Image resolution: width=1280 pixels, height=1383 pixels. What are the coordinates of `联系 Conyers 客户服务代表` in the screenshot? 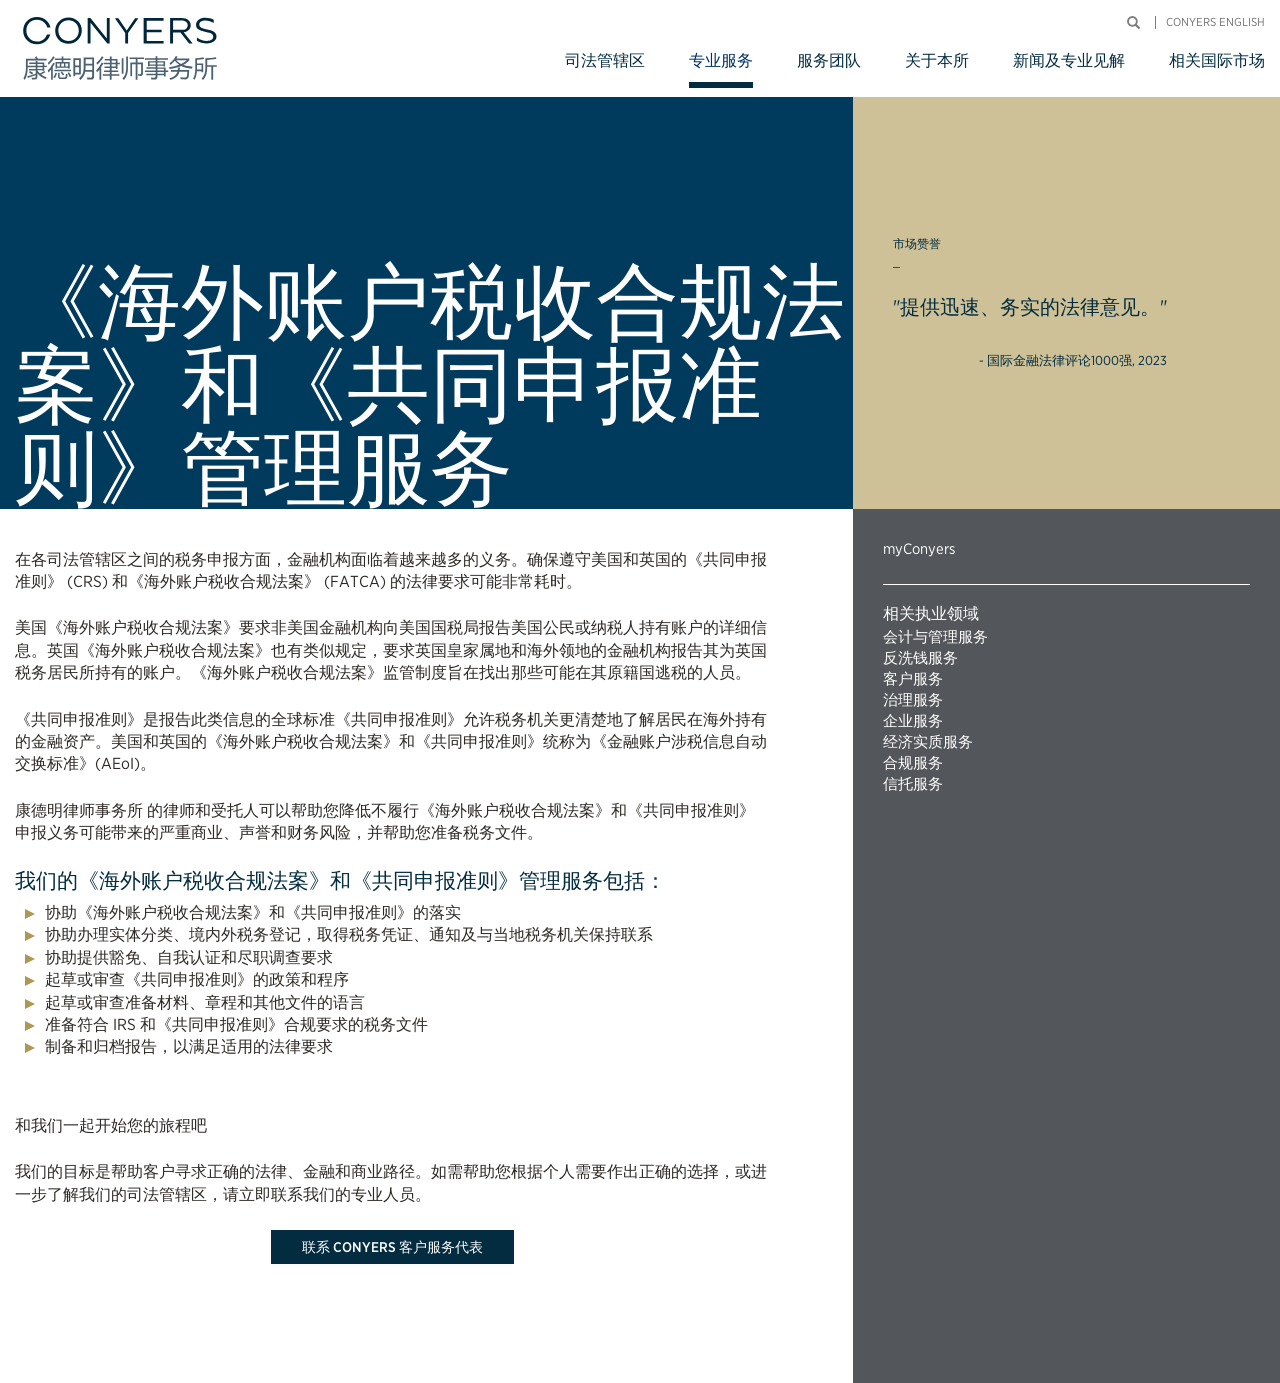 It's located at (392, 1247).